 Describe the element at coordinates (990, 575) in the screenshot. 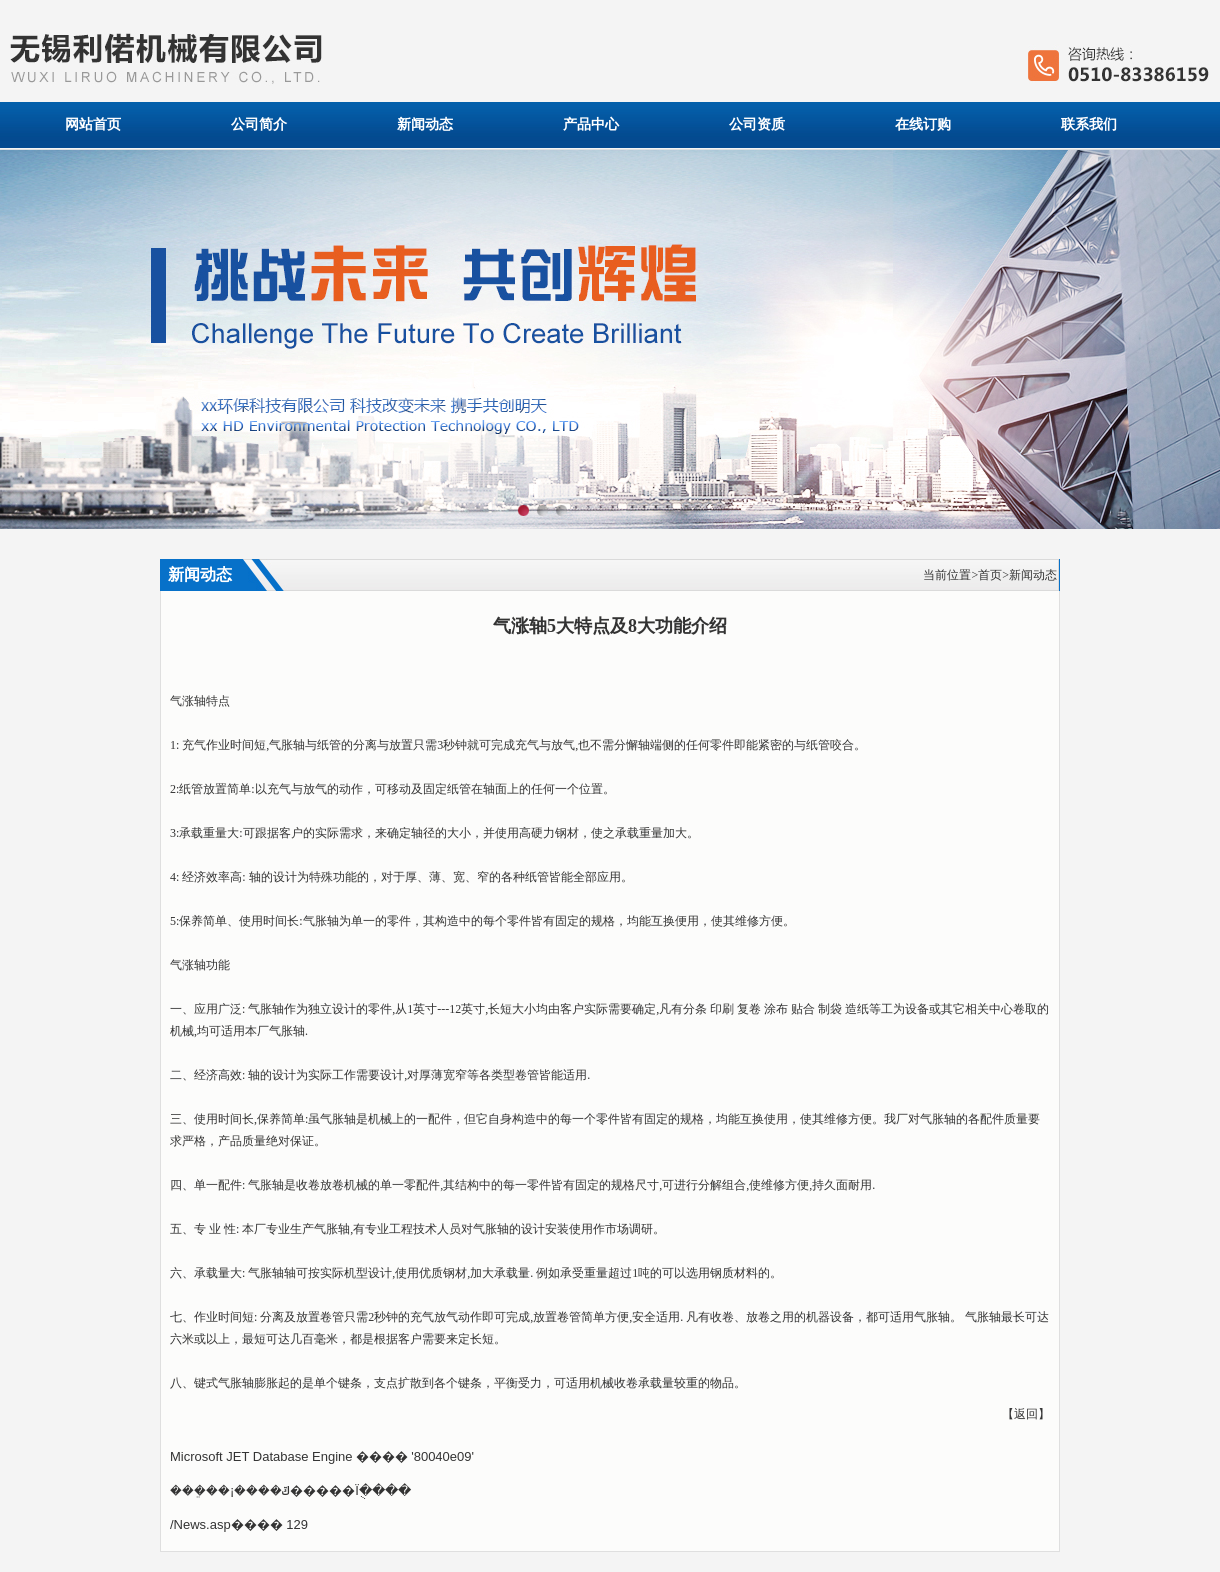

I see `首页` at that location.